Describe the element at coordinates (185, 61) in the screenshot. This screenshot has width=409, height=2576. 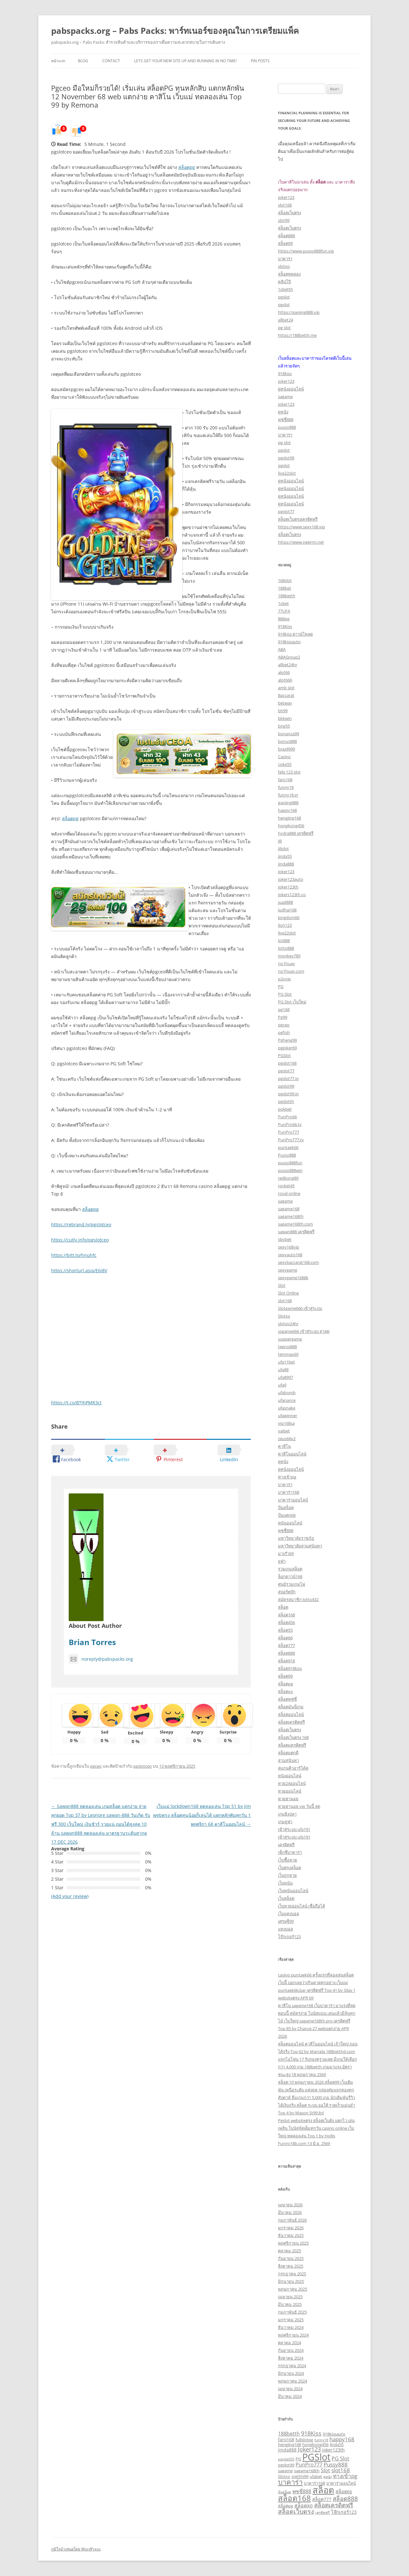
I see `Lets get your new site up and running in no time!` at that location.